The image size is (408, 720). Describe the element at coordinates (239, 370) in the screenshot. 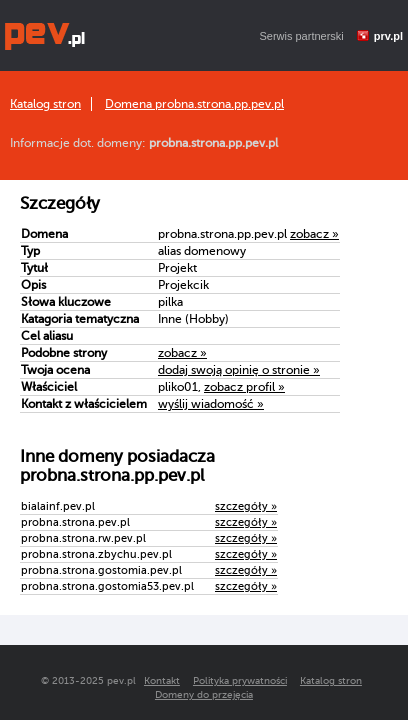

I see `dodaj swoją opinię o stronie »` at that location.